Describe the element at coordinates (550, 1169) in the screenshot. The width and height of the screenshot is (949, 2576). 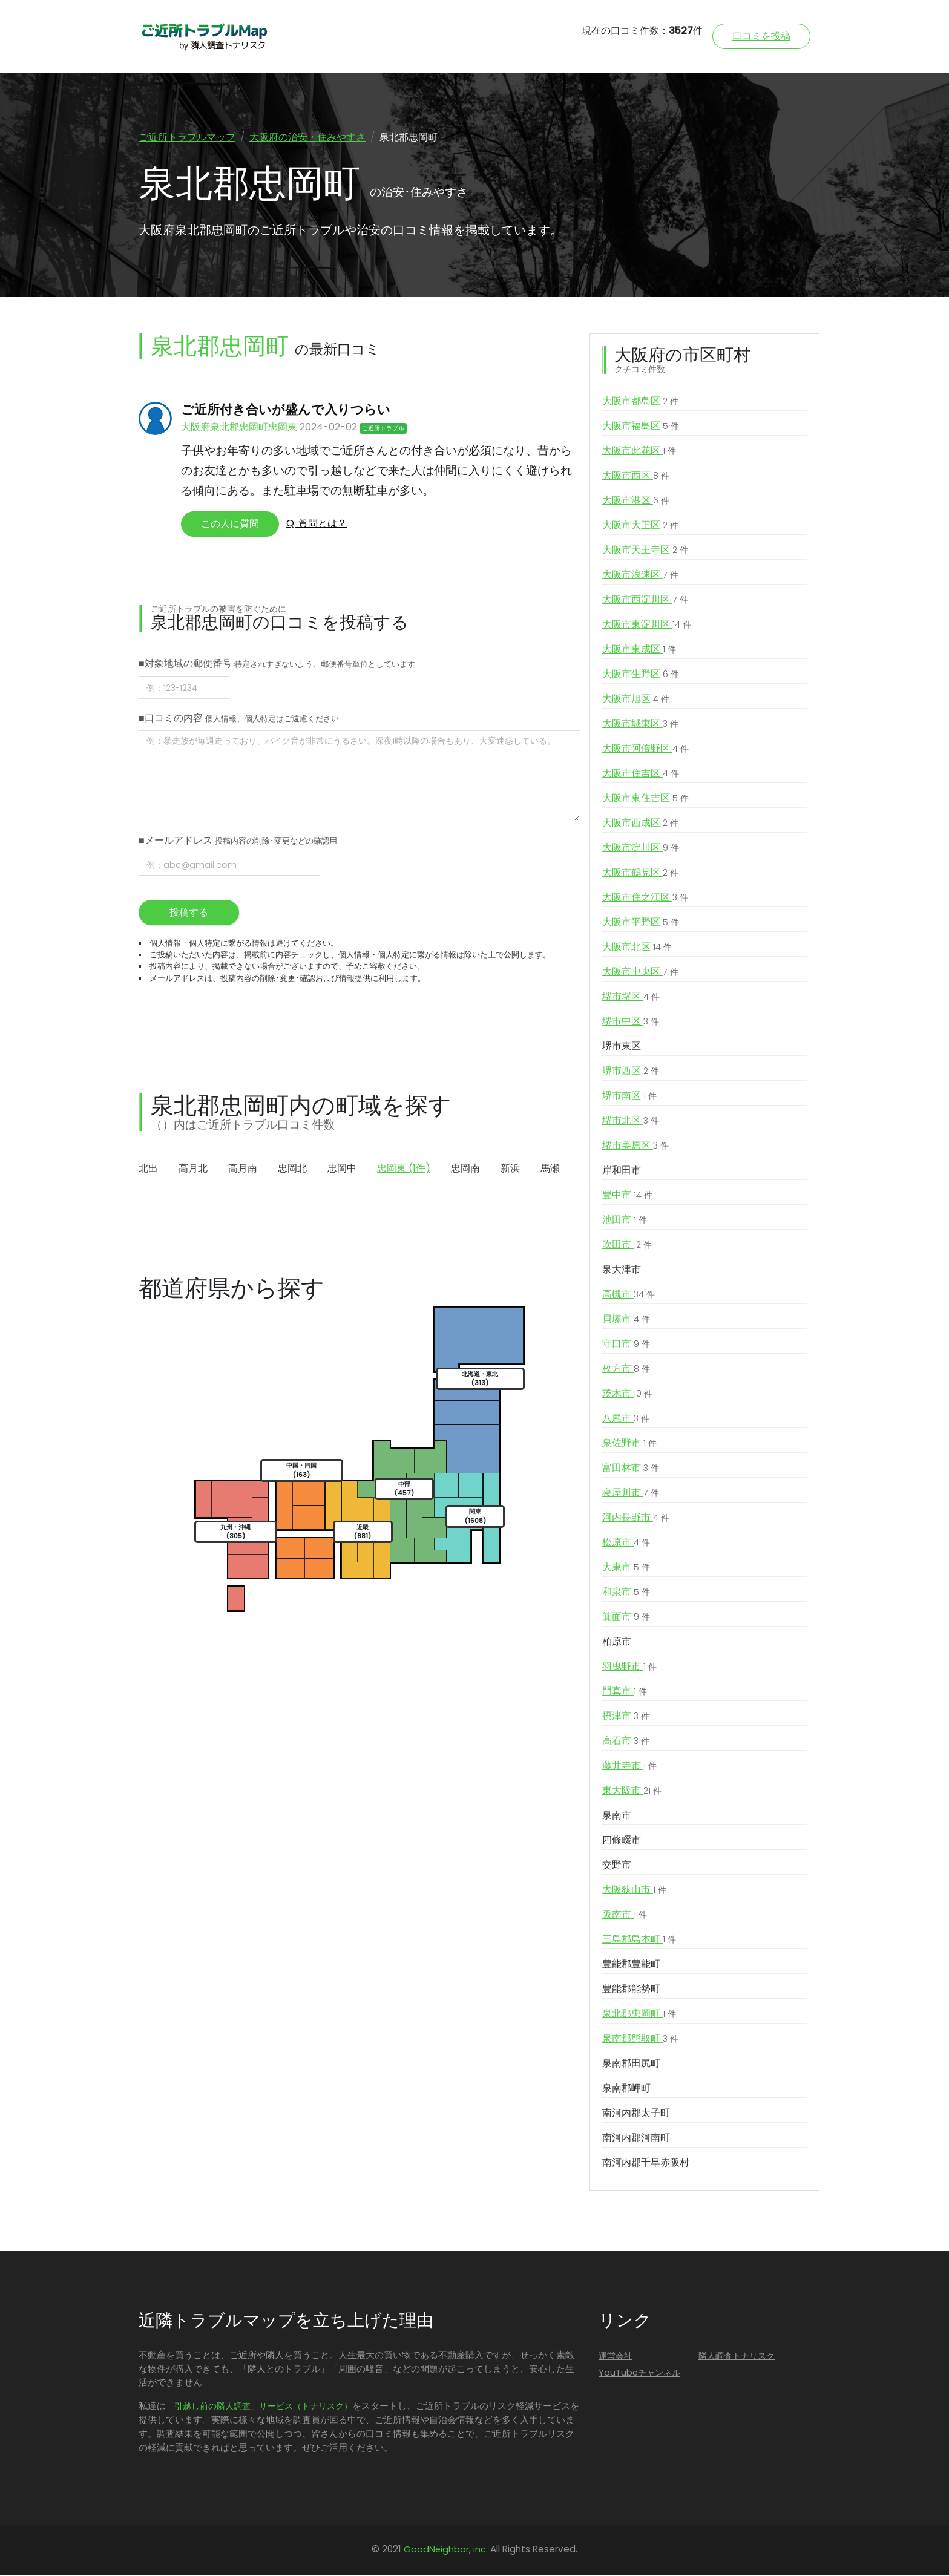
I see `馬瀬` at that location.